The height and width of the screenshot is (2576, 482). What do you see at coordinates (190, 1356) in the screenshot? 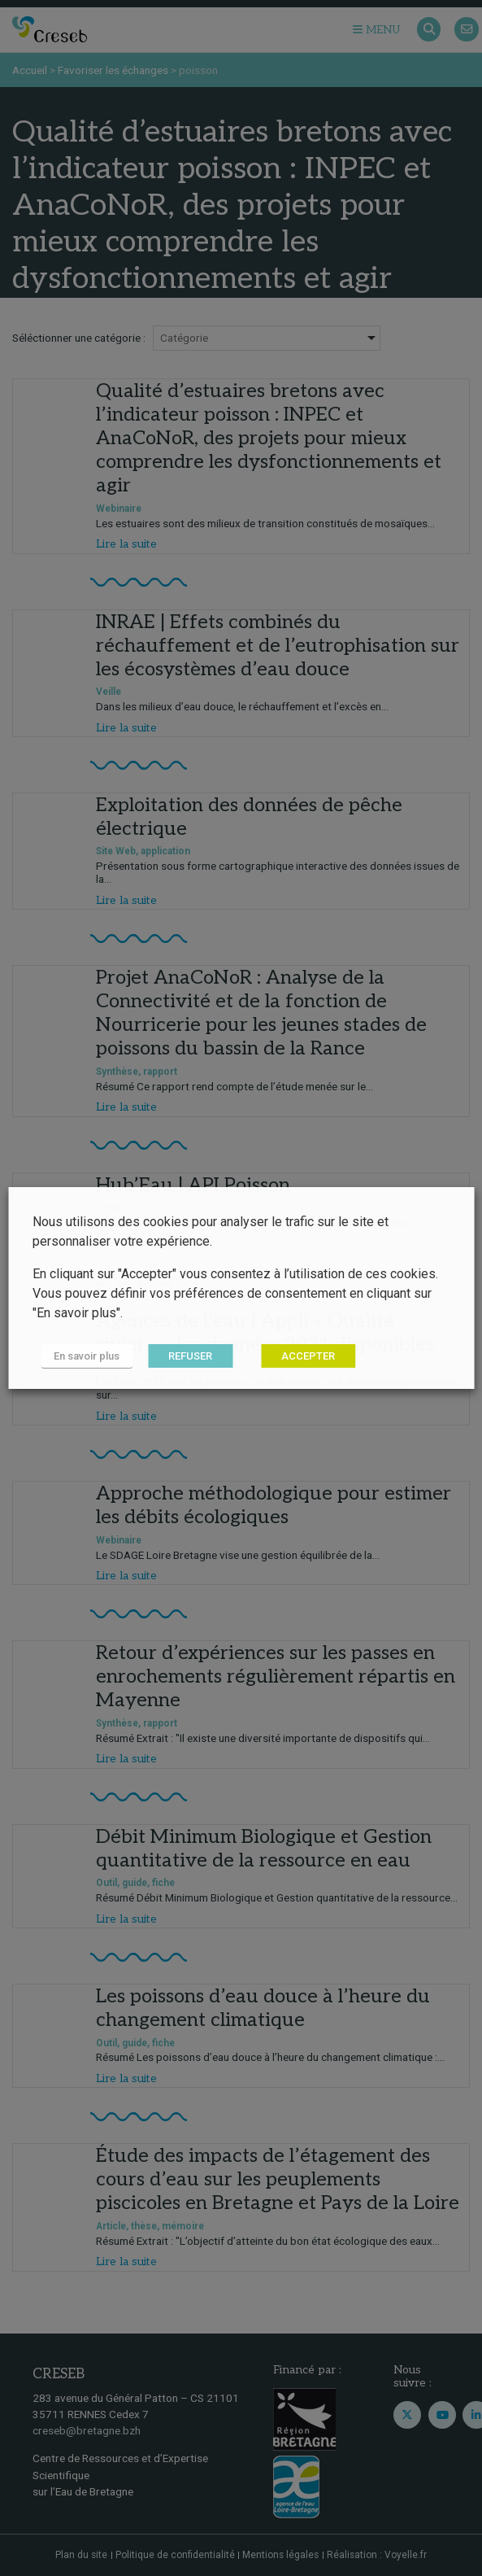
I see `REFUSER [button]` at bounding box center [190, 1356].